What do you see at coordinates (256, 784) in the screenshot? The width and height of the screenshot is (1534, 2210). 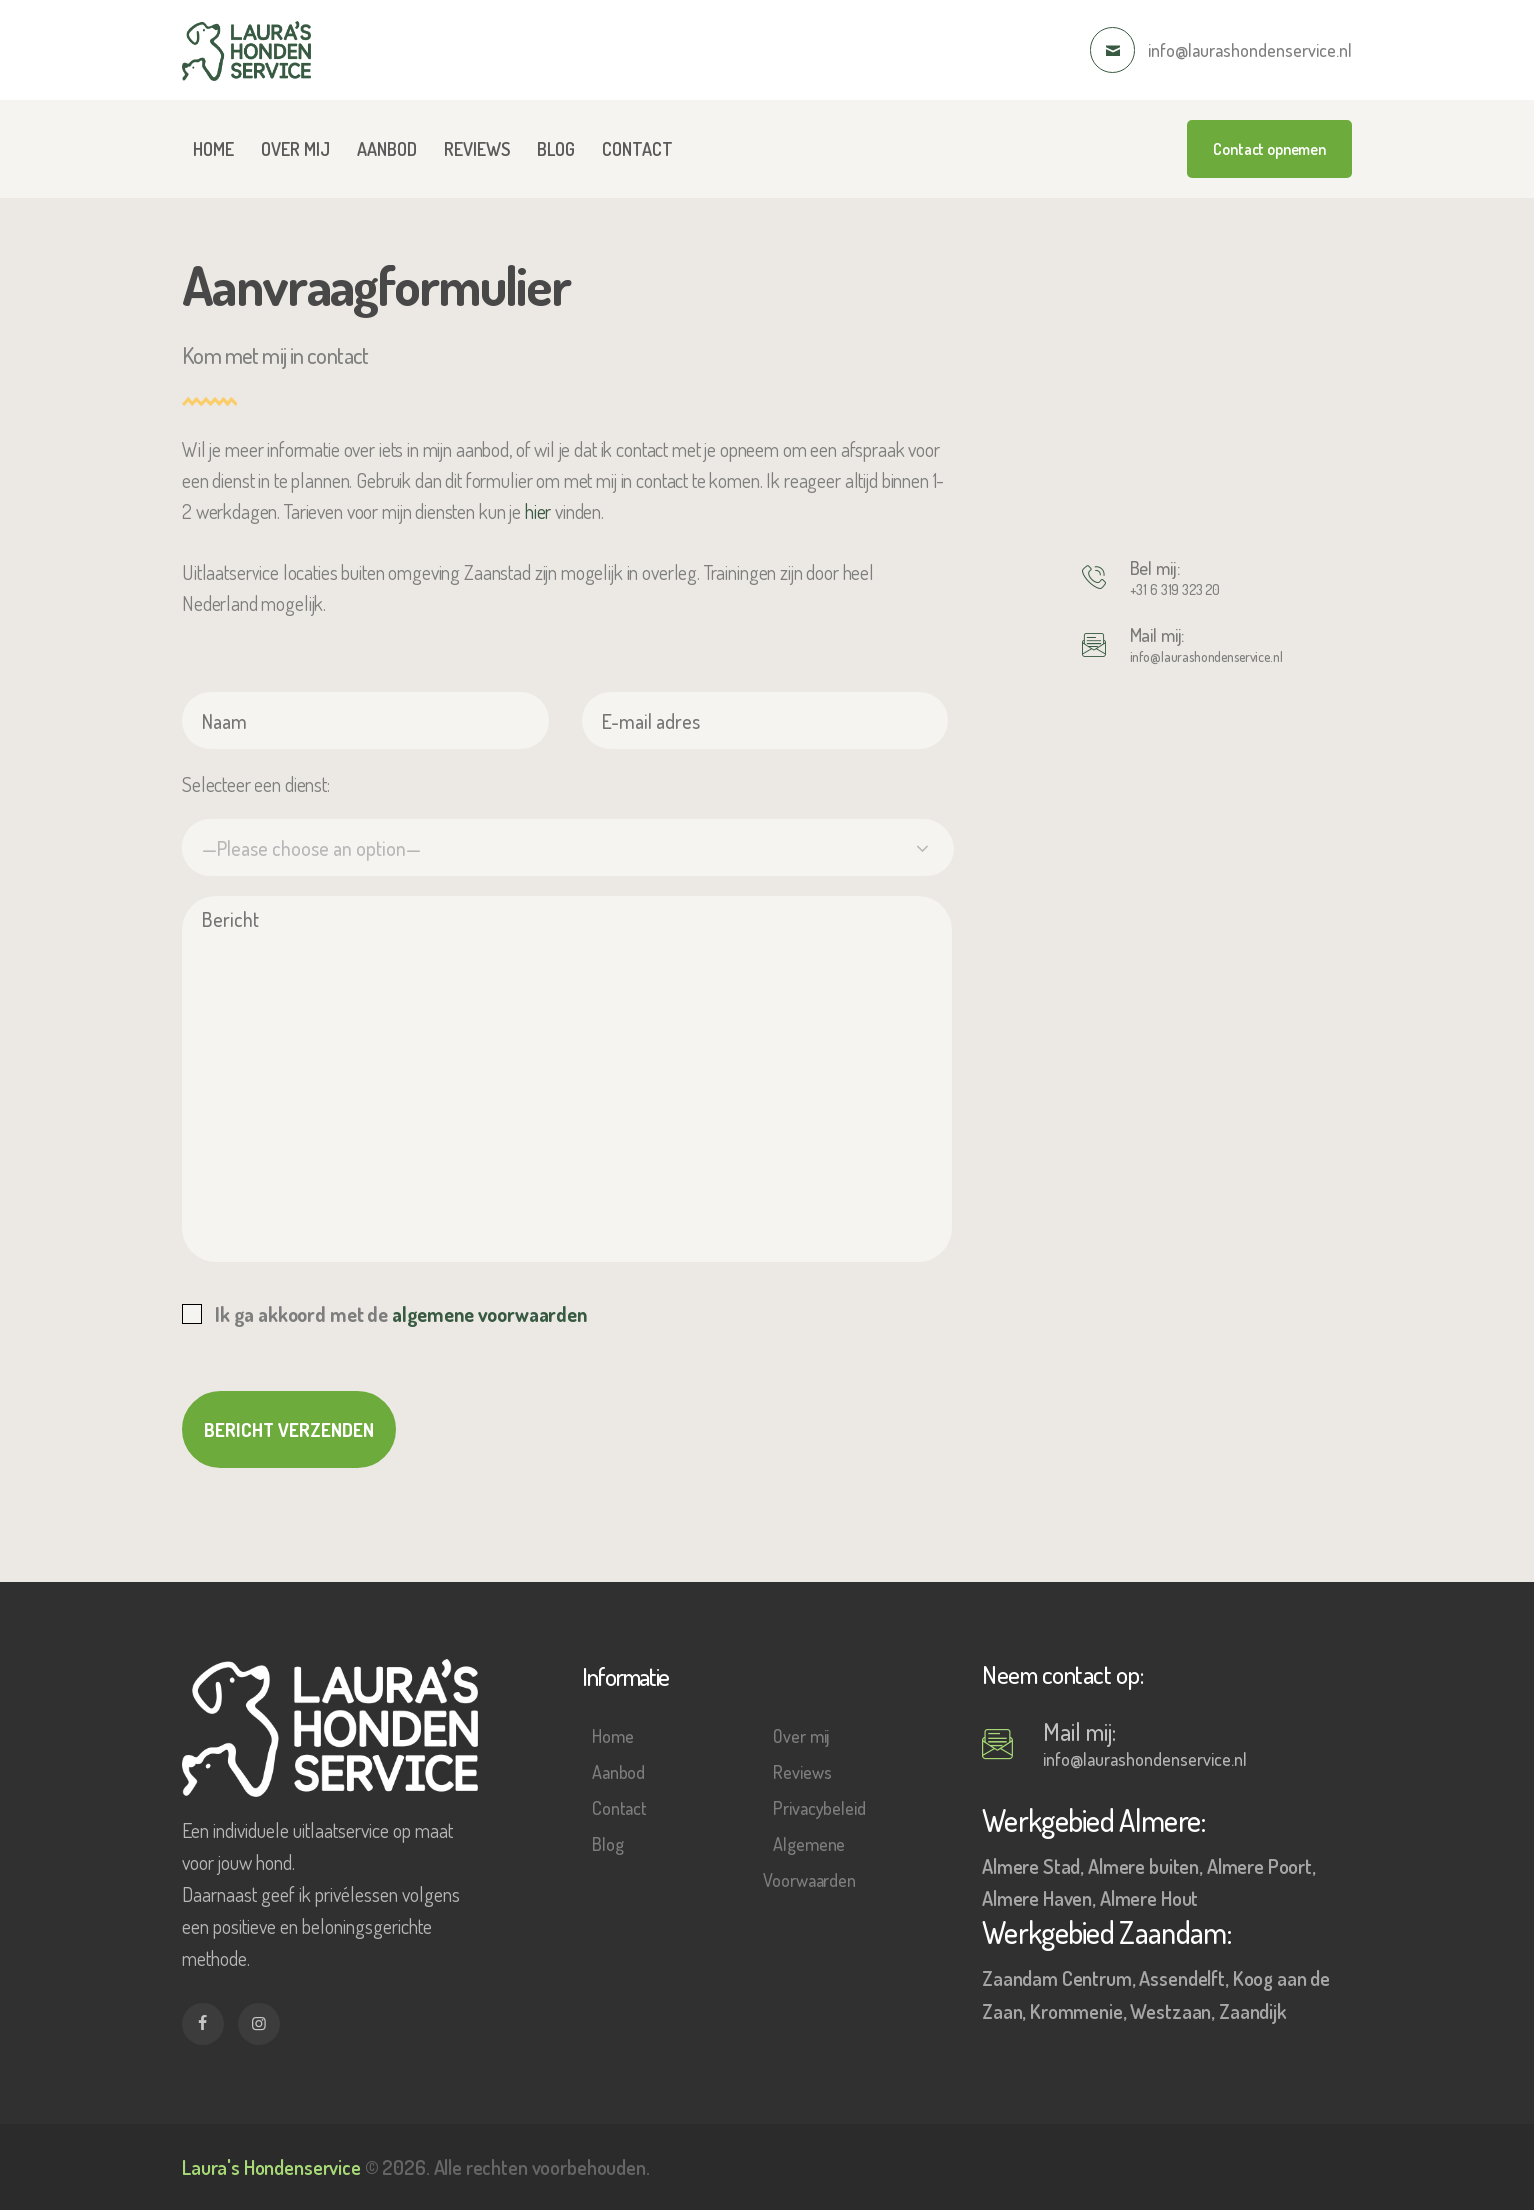 I see `Selecteer een dienst:` at bounding box center [256, 784].